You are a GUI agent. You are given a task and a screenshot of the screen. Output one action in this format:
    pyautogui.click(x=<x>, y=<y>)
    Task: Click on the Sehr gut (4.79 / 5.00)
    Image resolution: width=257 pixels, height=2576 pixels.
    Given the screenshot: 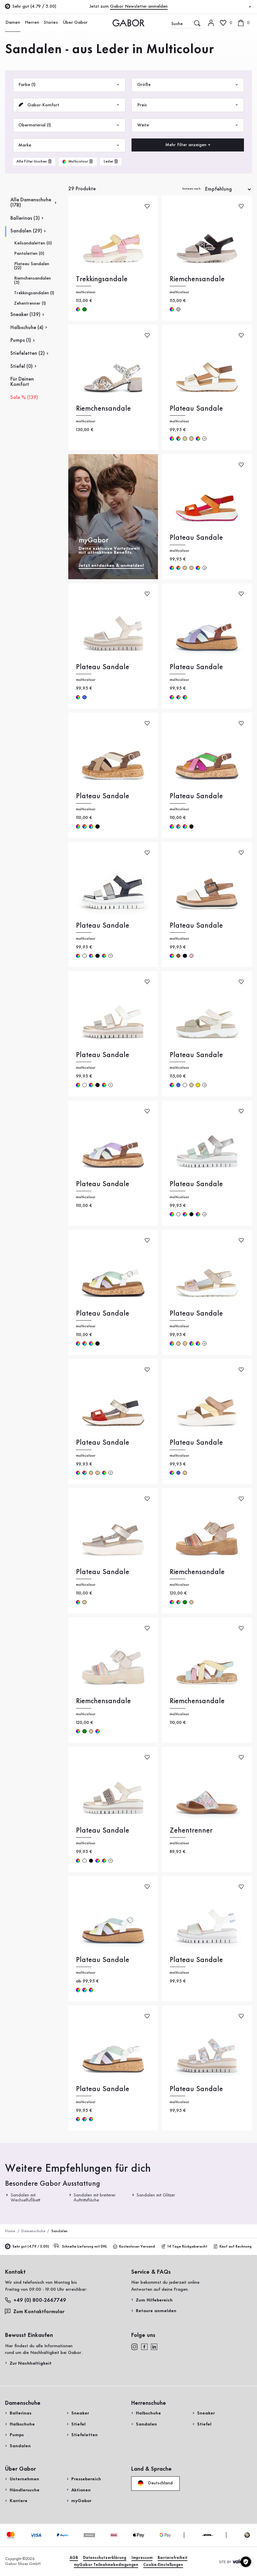 What is the action you would take?
    pyautogui.click(x=27, y=2247)
    